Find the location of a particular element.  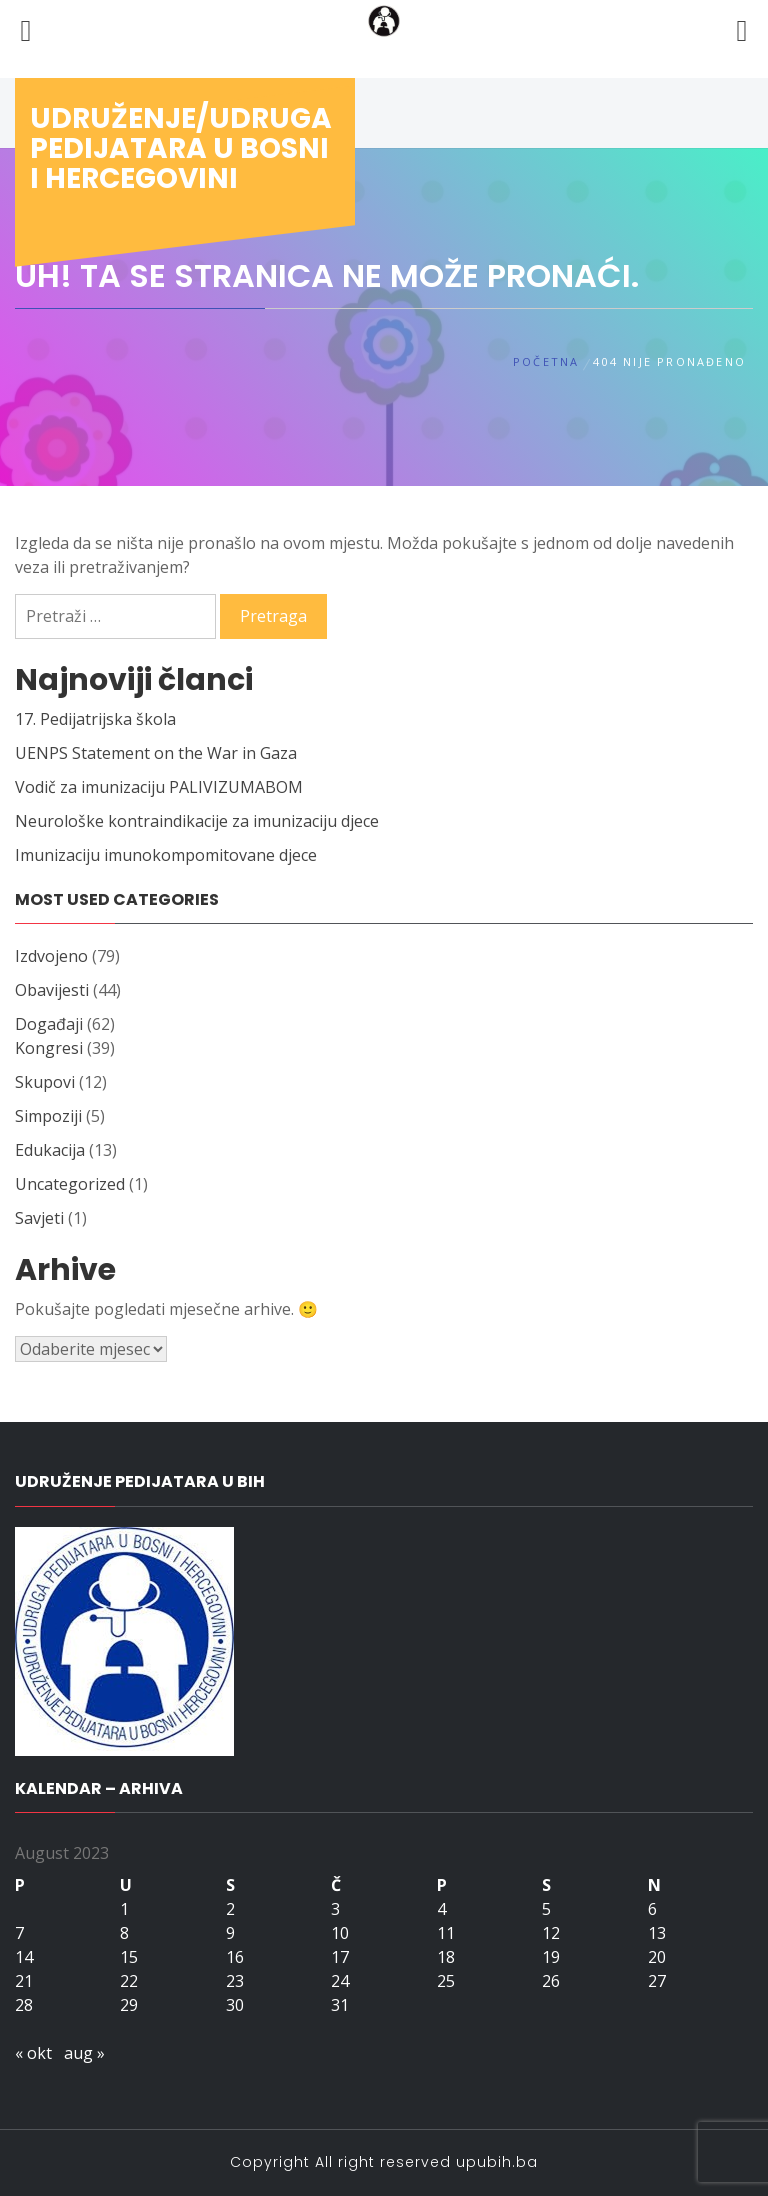

Kongresi is located at coordinates (49, 1048).